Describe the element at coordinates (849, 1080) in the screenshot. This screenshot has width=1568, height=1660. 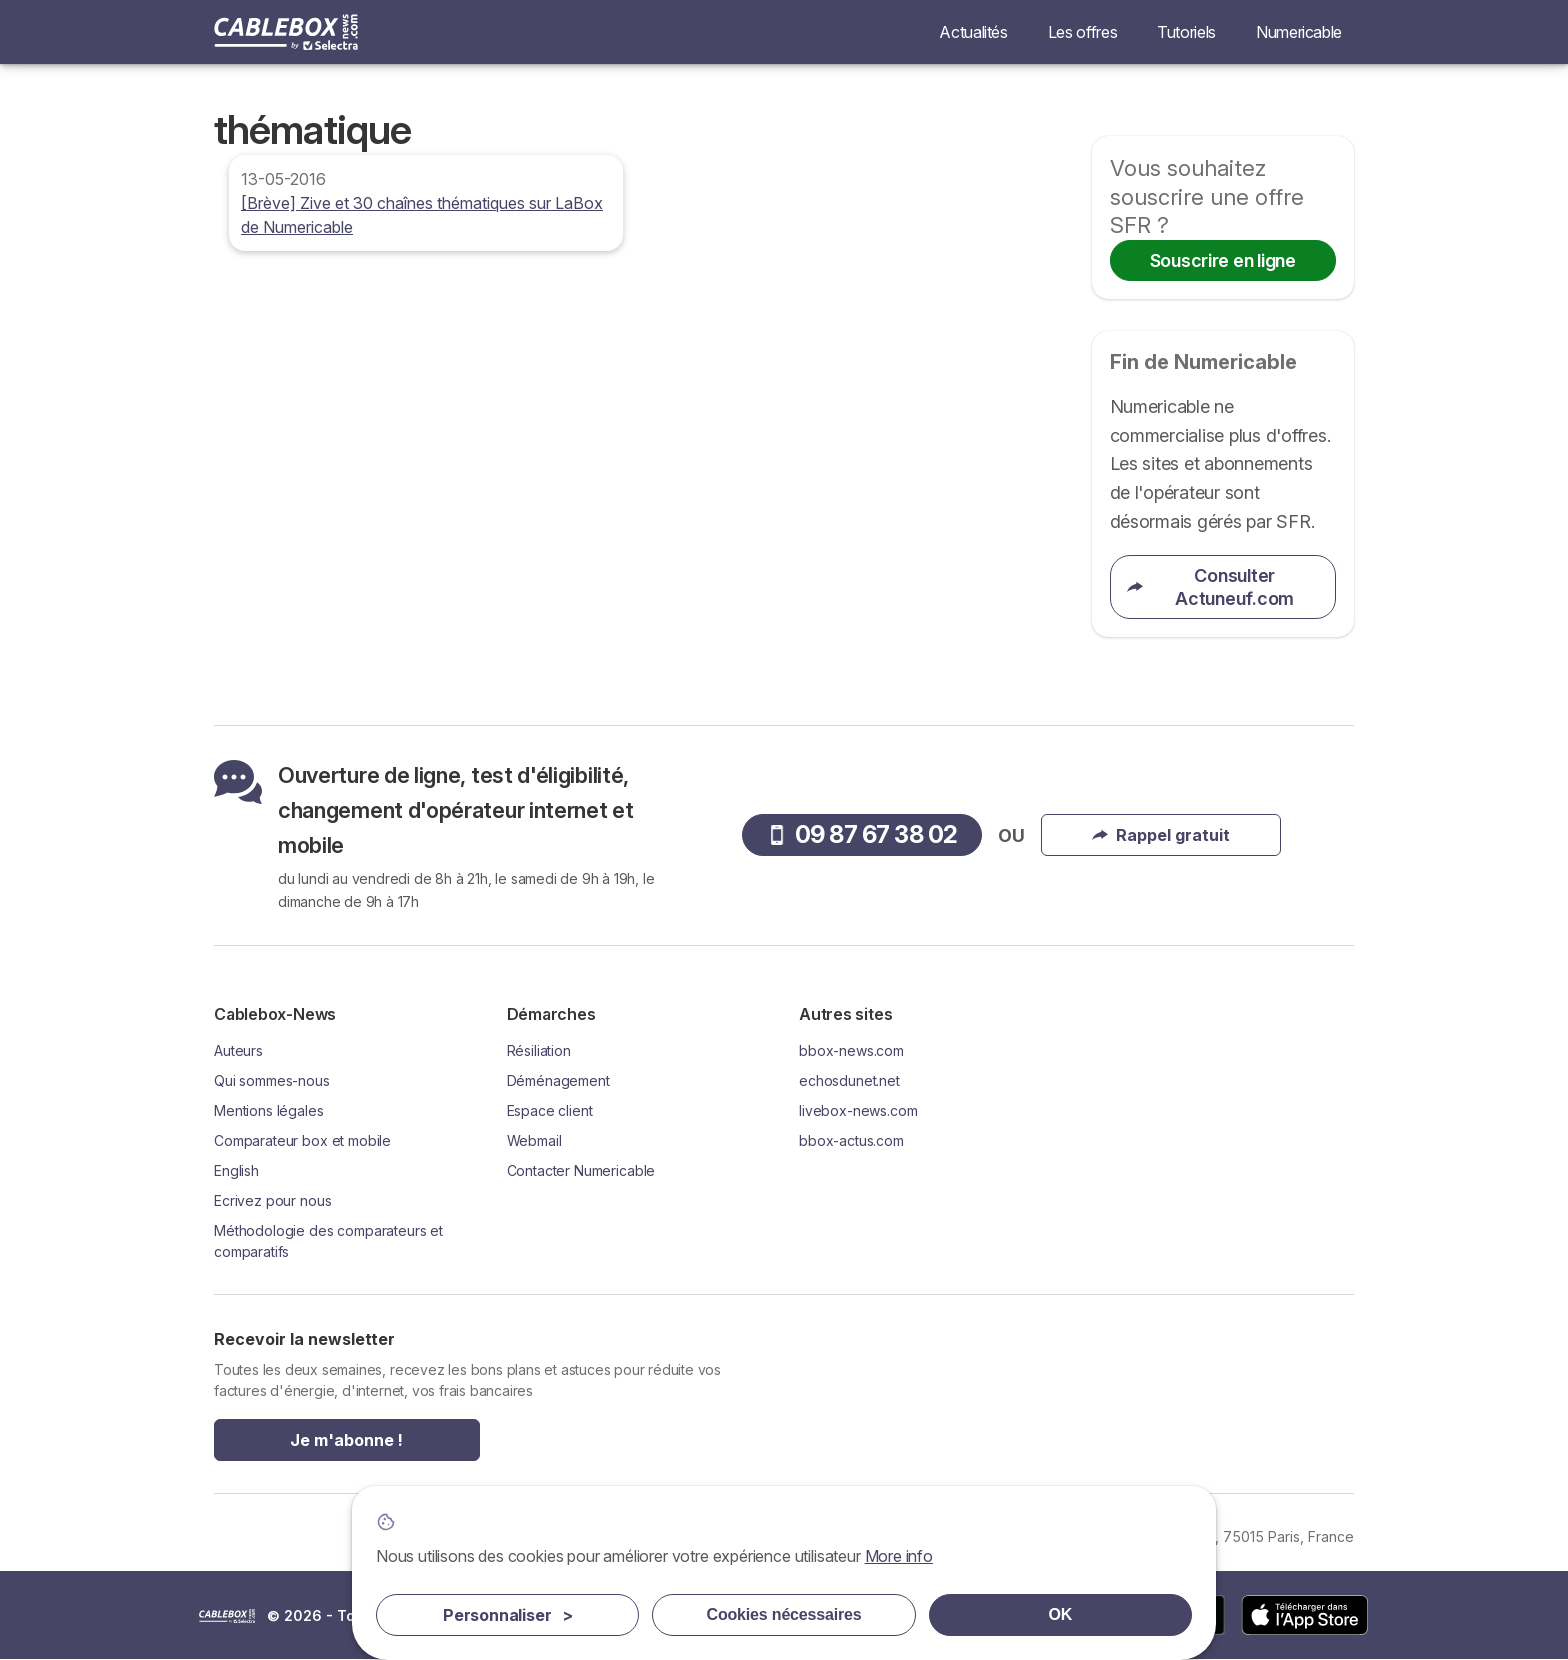
I see `echosdunet.net` at that location.